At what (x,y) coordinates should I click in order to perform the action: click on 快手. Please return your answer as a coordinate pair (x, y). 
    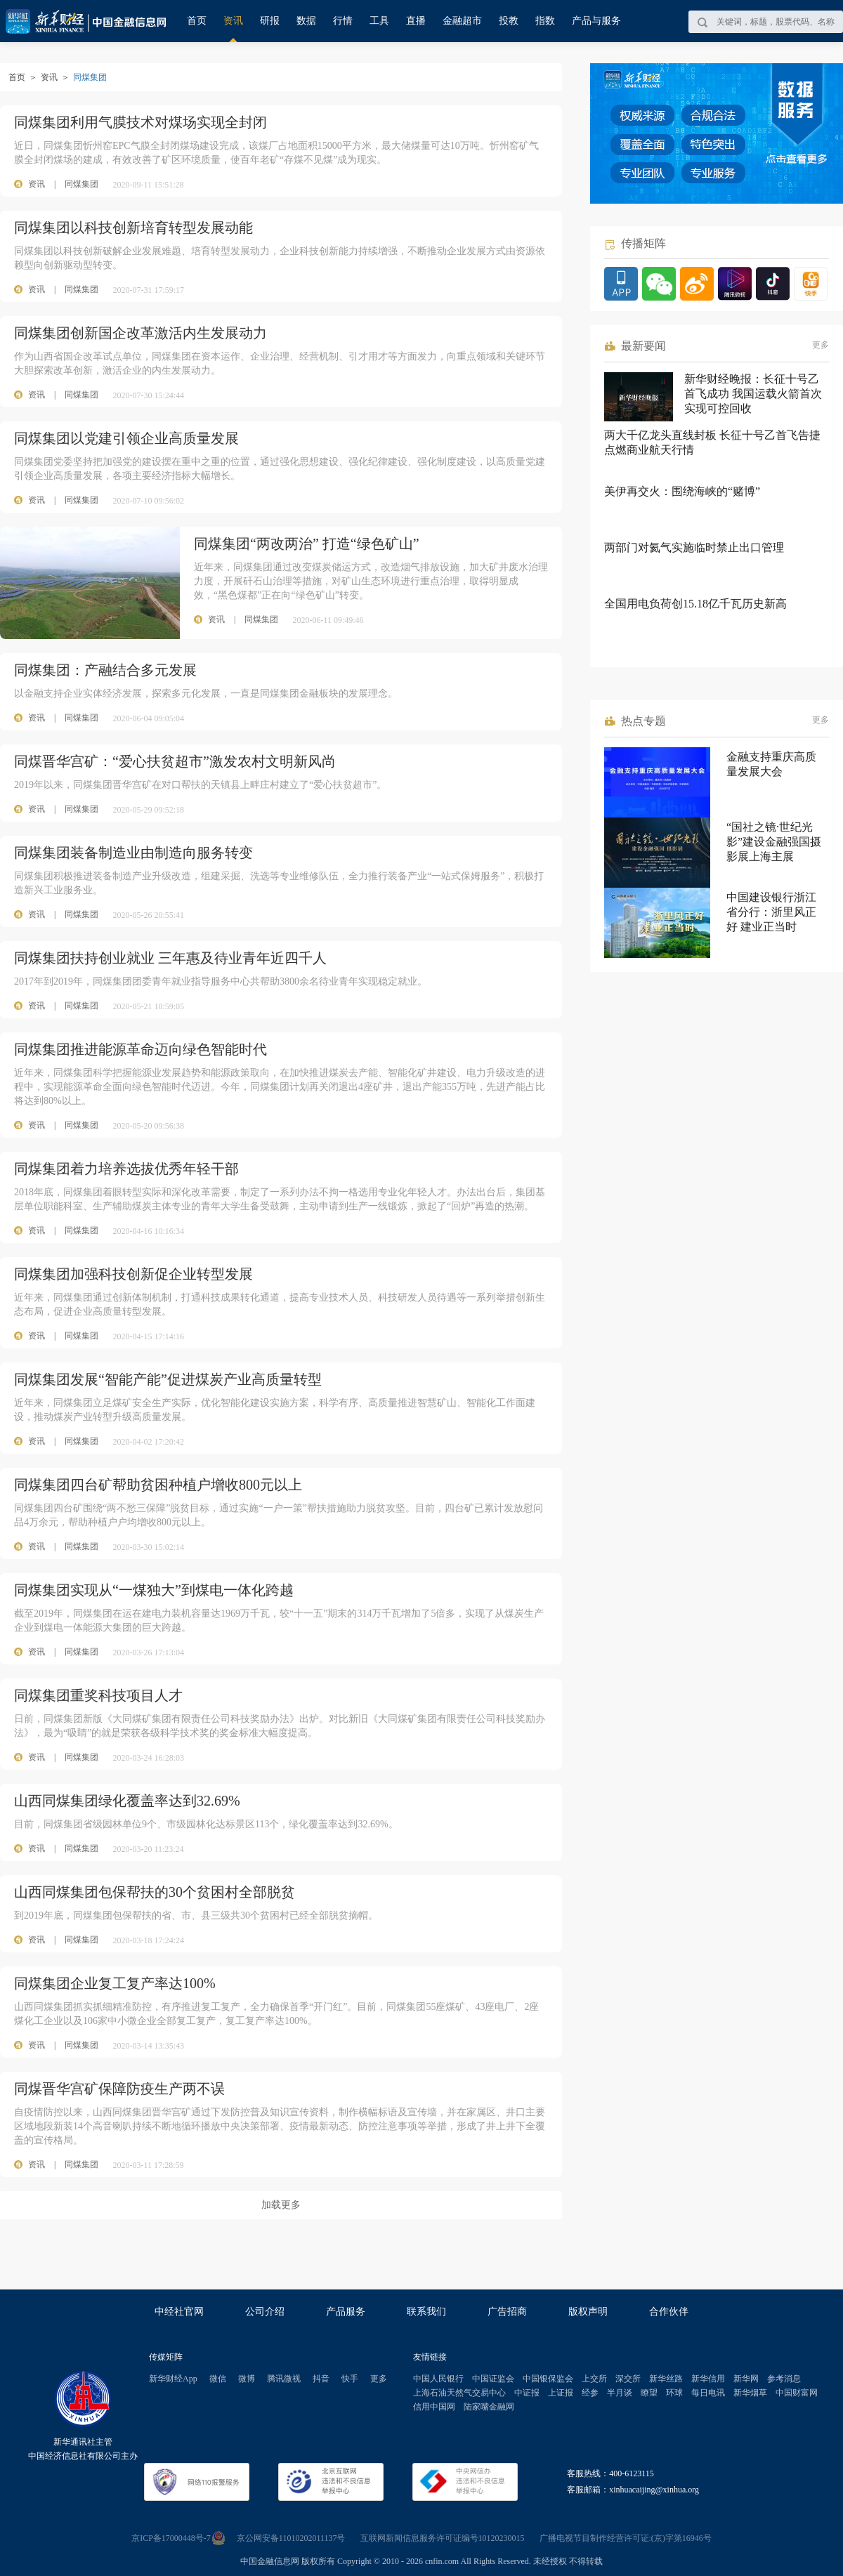
    Looking at the image, I should click on (349, 2379).